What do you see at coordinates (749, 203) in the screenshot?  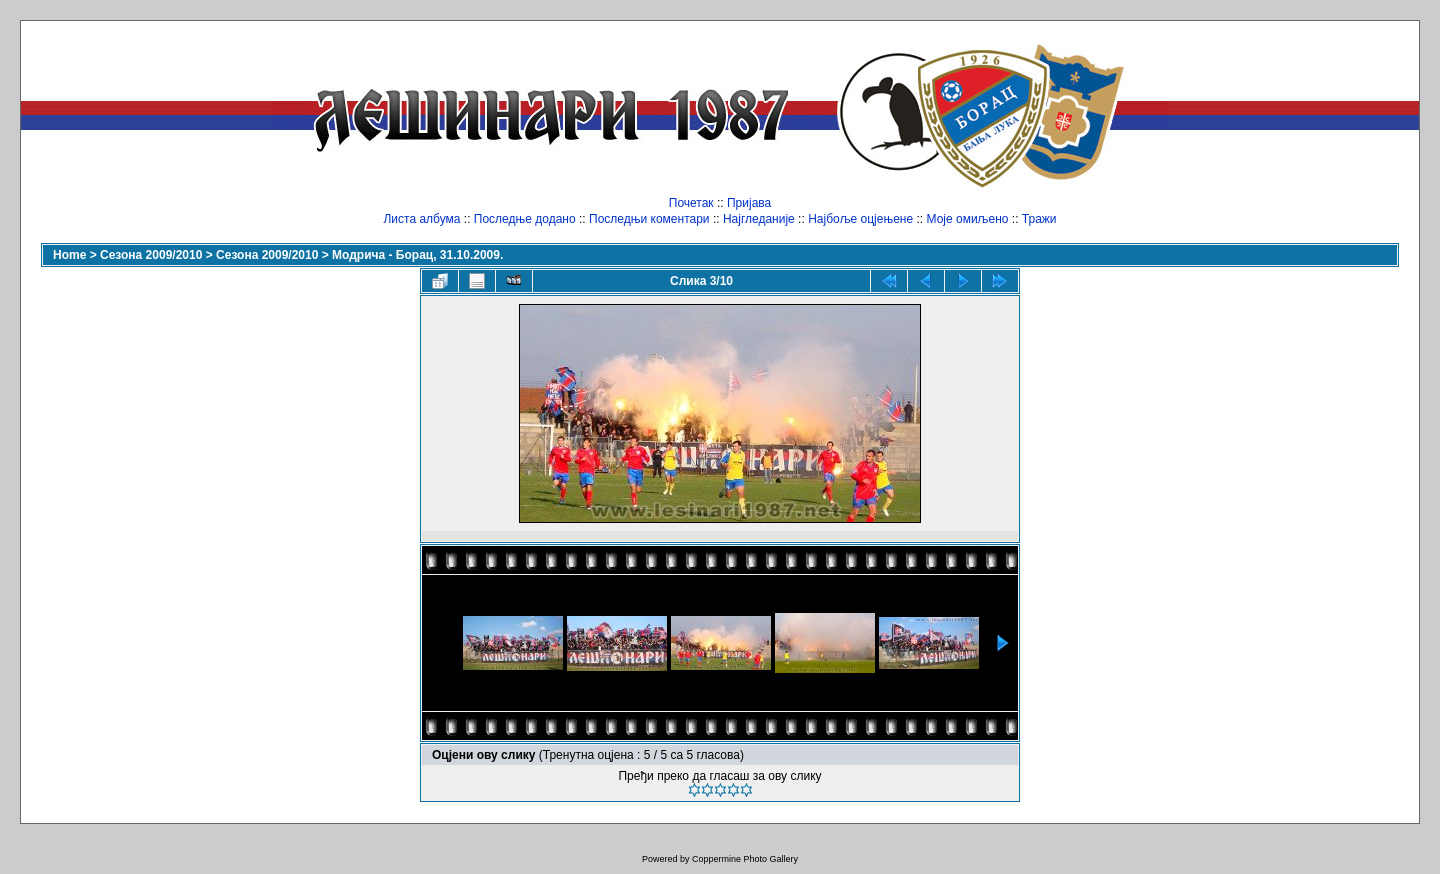 I see `Пријава` at bounding box center [749, 203].